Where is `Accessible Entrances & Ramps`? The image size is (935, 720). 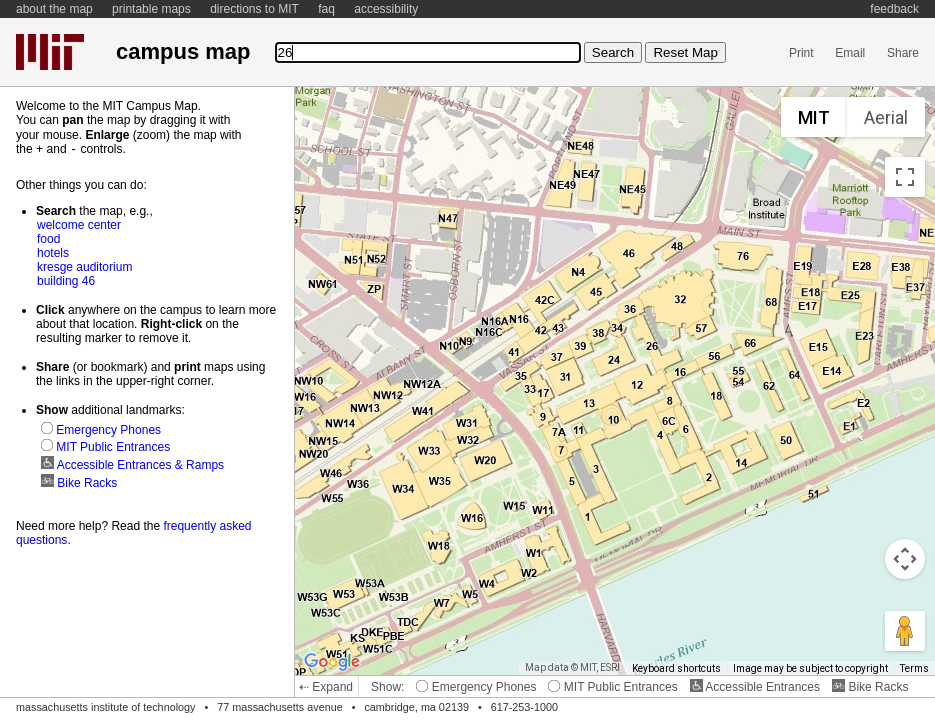 Accessible Entrances & Ramps is located at coordinates (132, 464).